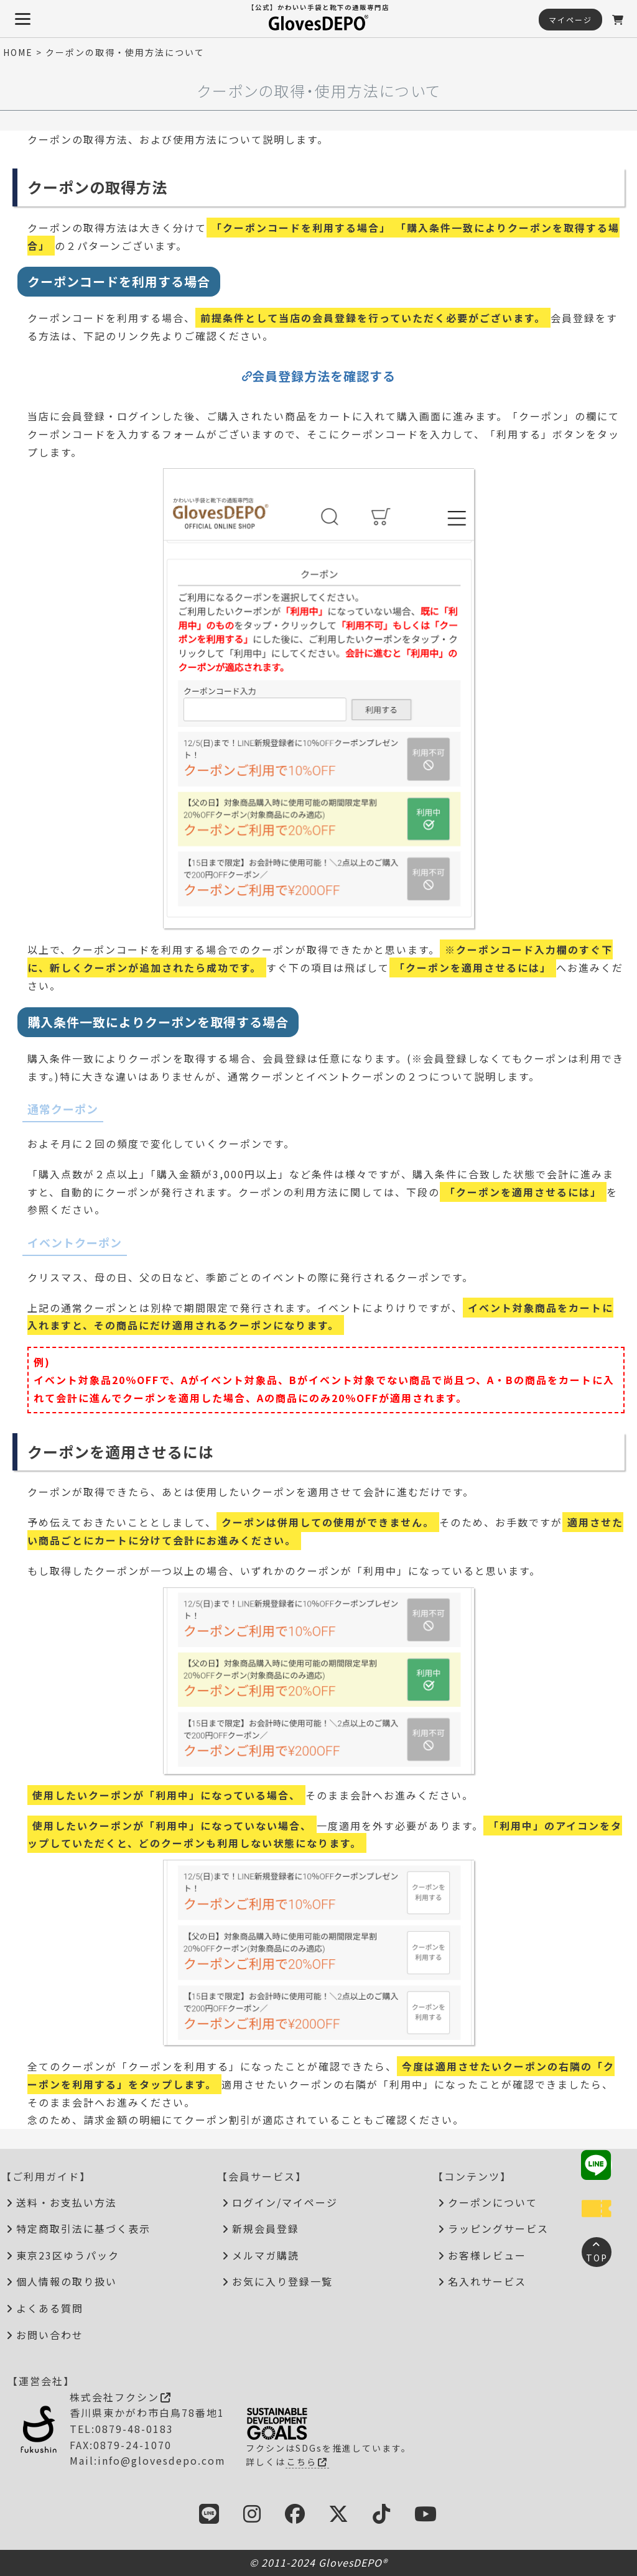 The image size is (637, 2576). Describe the element at coordinates (83, 2228) in the screenshot. I see `特定商取引法に基づく表示` at that location.